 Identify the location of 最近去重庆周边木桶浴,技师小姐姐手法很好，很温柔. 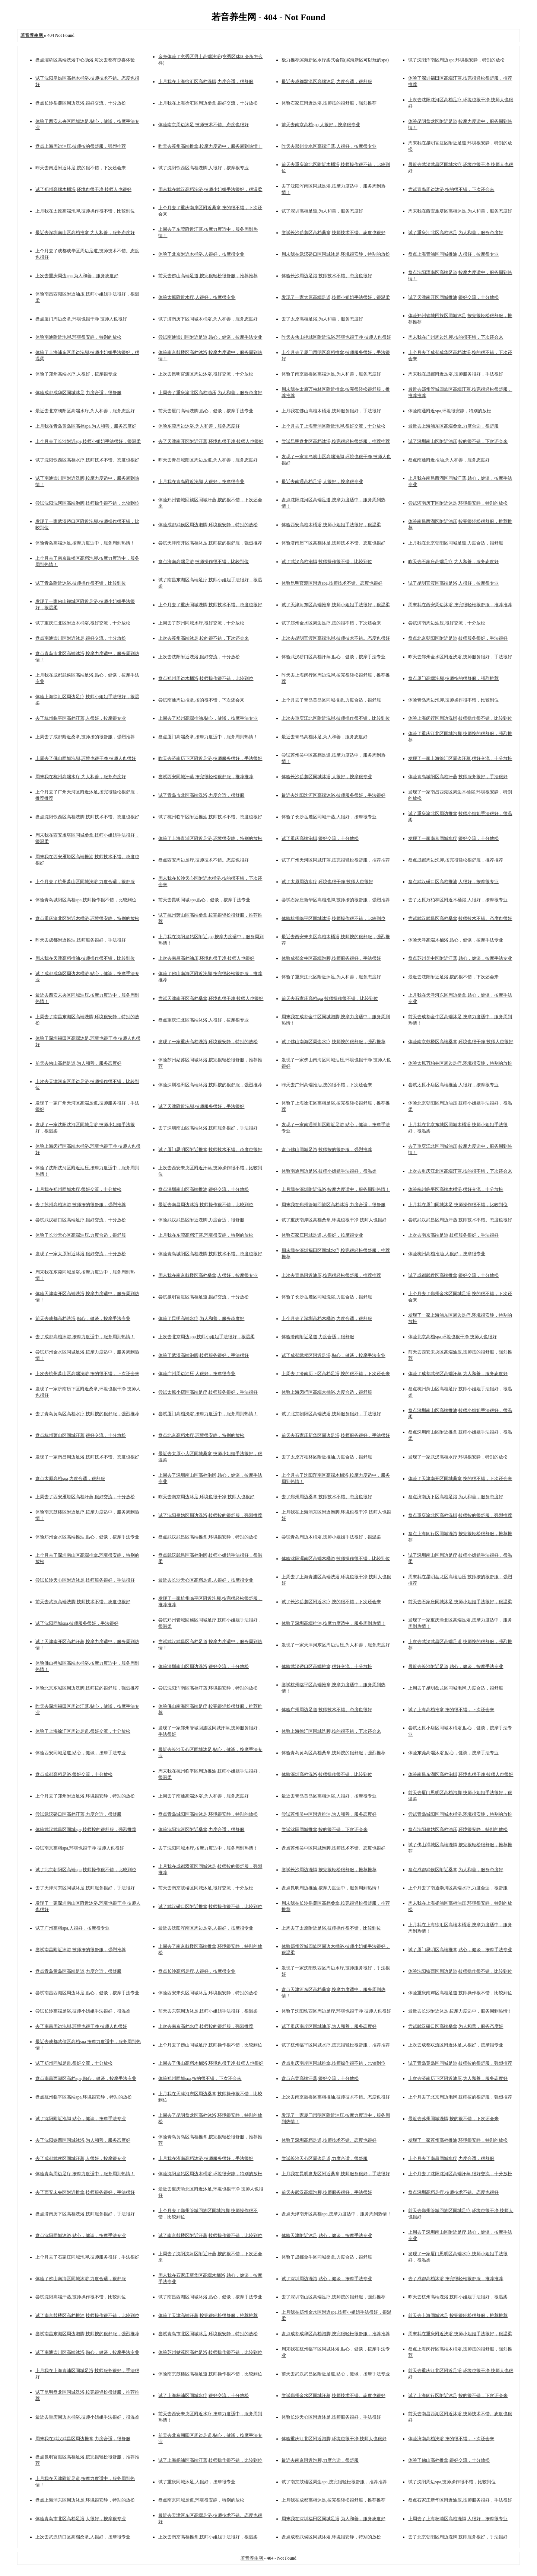
(87, 2417).